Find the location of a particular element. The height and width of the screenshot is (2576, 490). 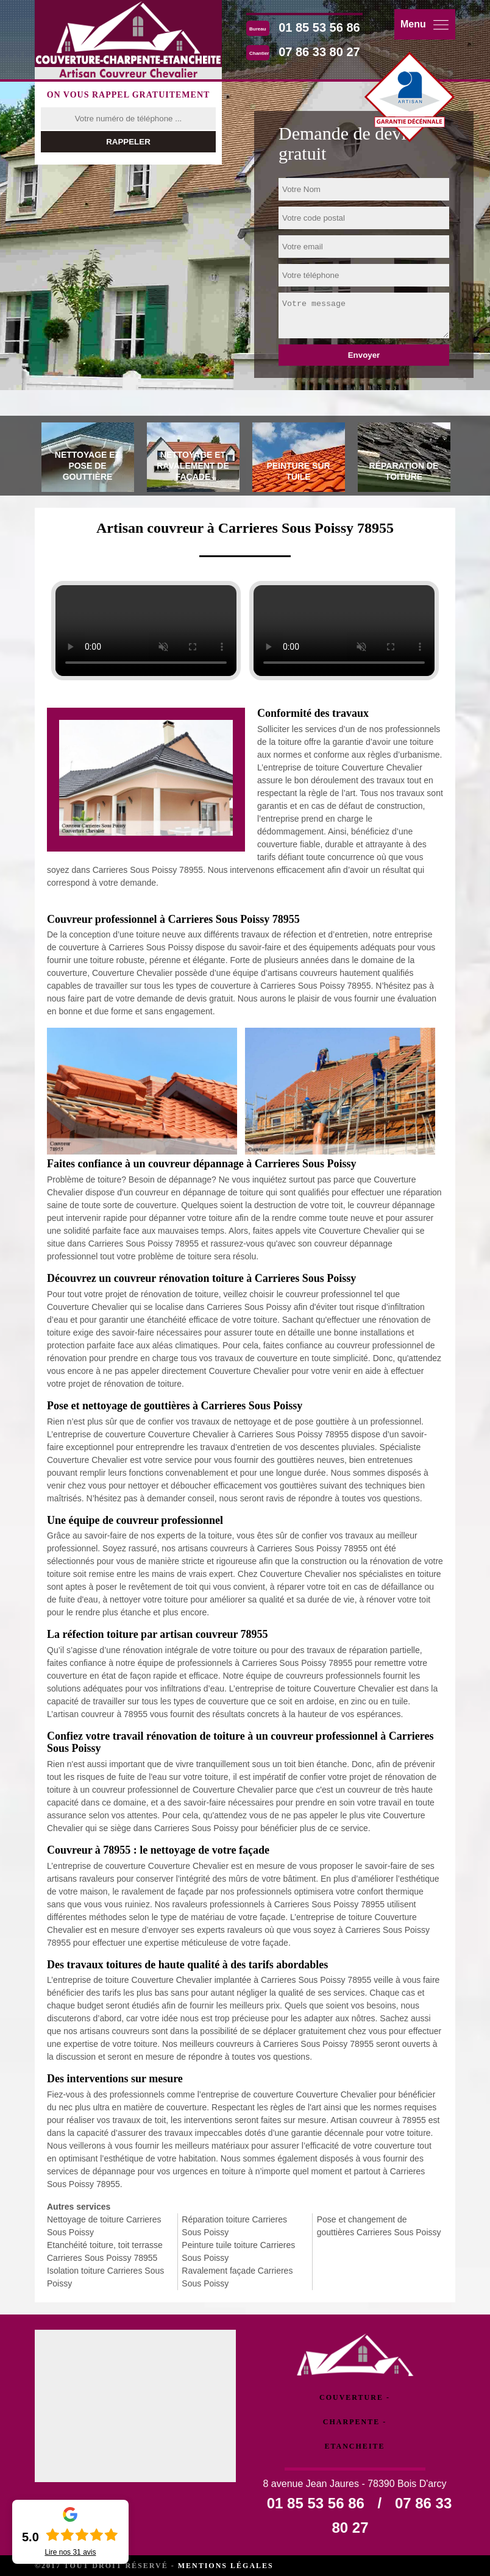

Réparation toiture Carrieres Sous Poissy is located at coordinates (234, 2226).